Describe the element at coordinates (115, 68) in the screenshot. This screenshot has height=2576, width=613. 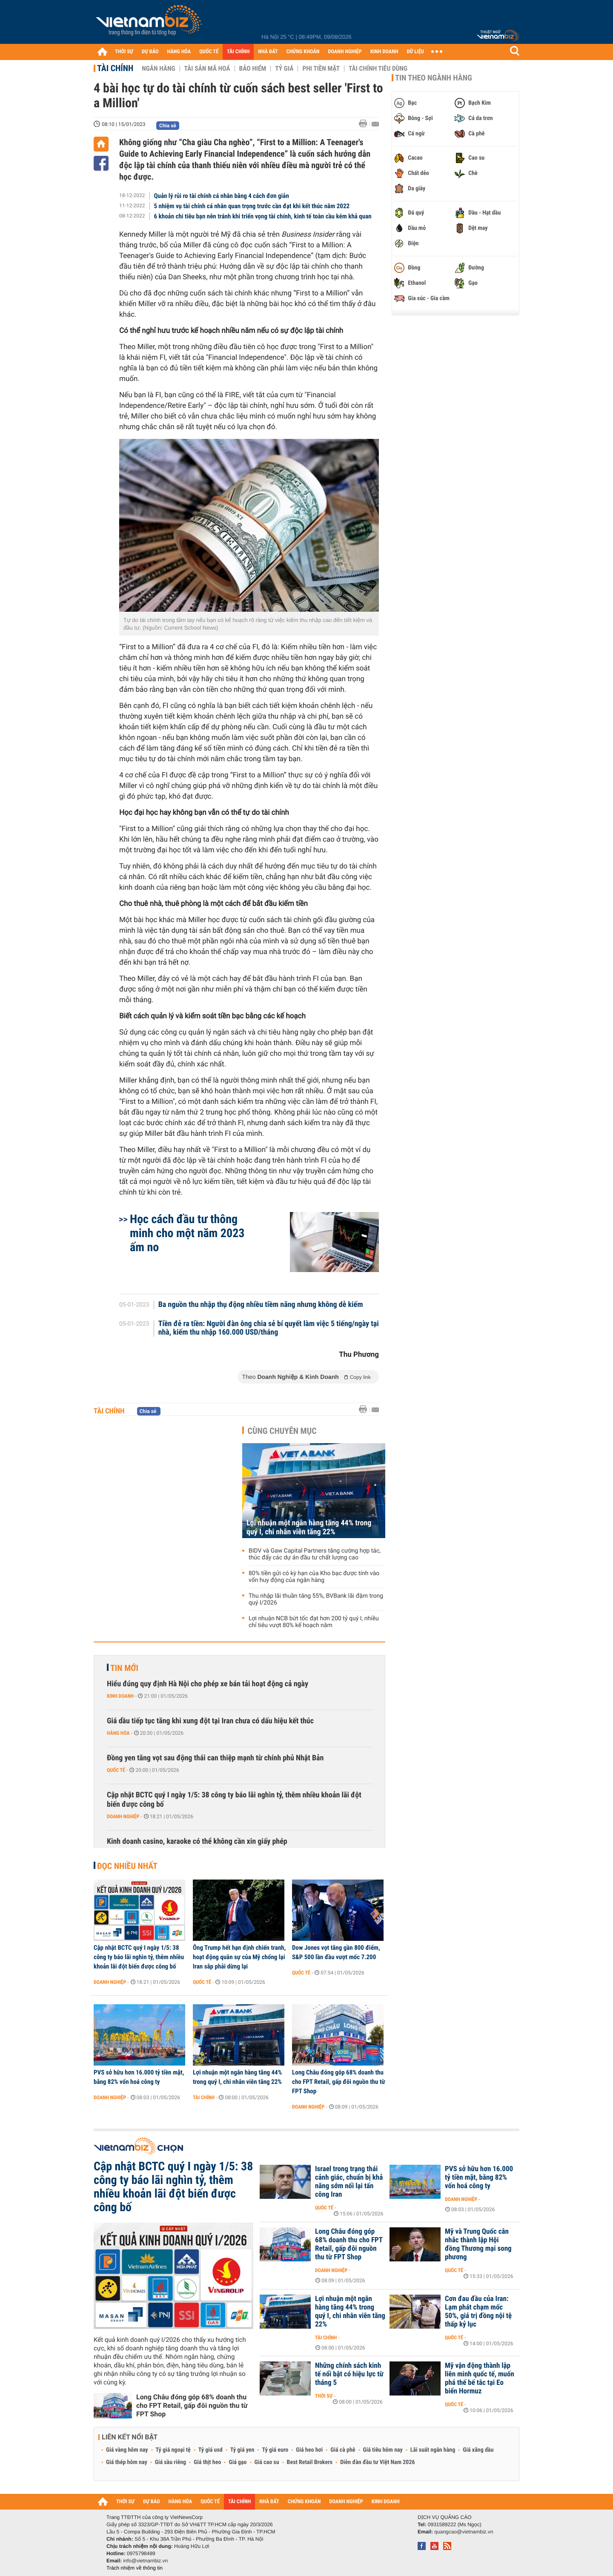
I see `Tài chính` at that location.